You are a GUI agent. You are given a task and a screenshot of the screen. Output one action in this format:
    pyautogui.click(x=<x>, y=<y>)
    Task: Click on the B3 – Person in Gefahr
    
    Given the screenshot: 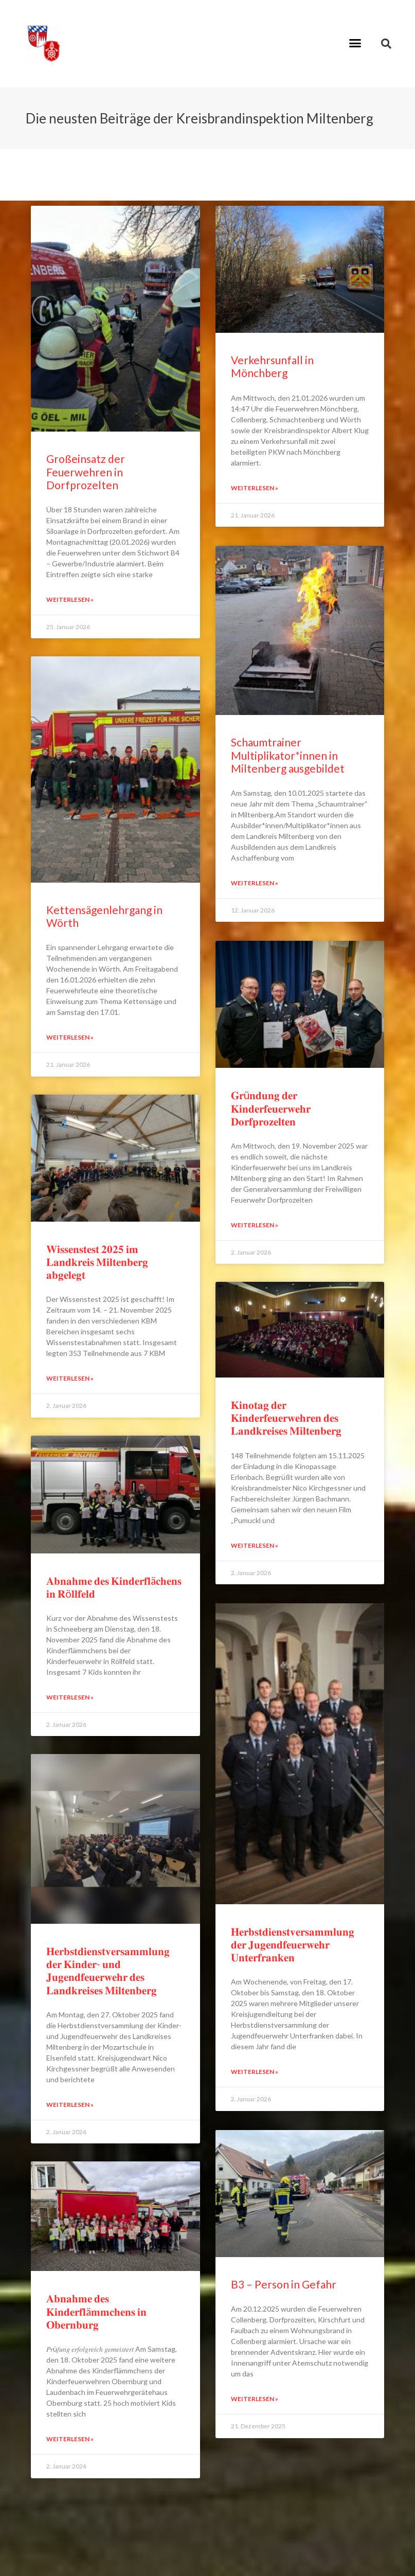 What is the action you would take?
    pyautogui.click(x=283, y=2280)
    